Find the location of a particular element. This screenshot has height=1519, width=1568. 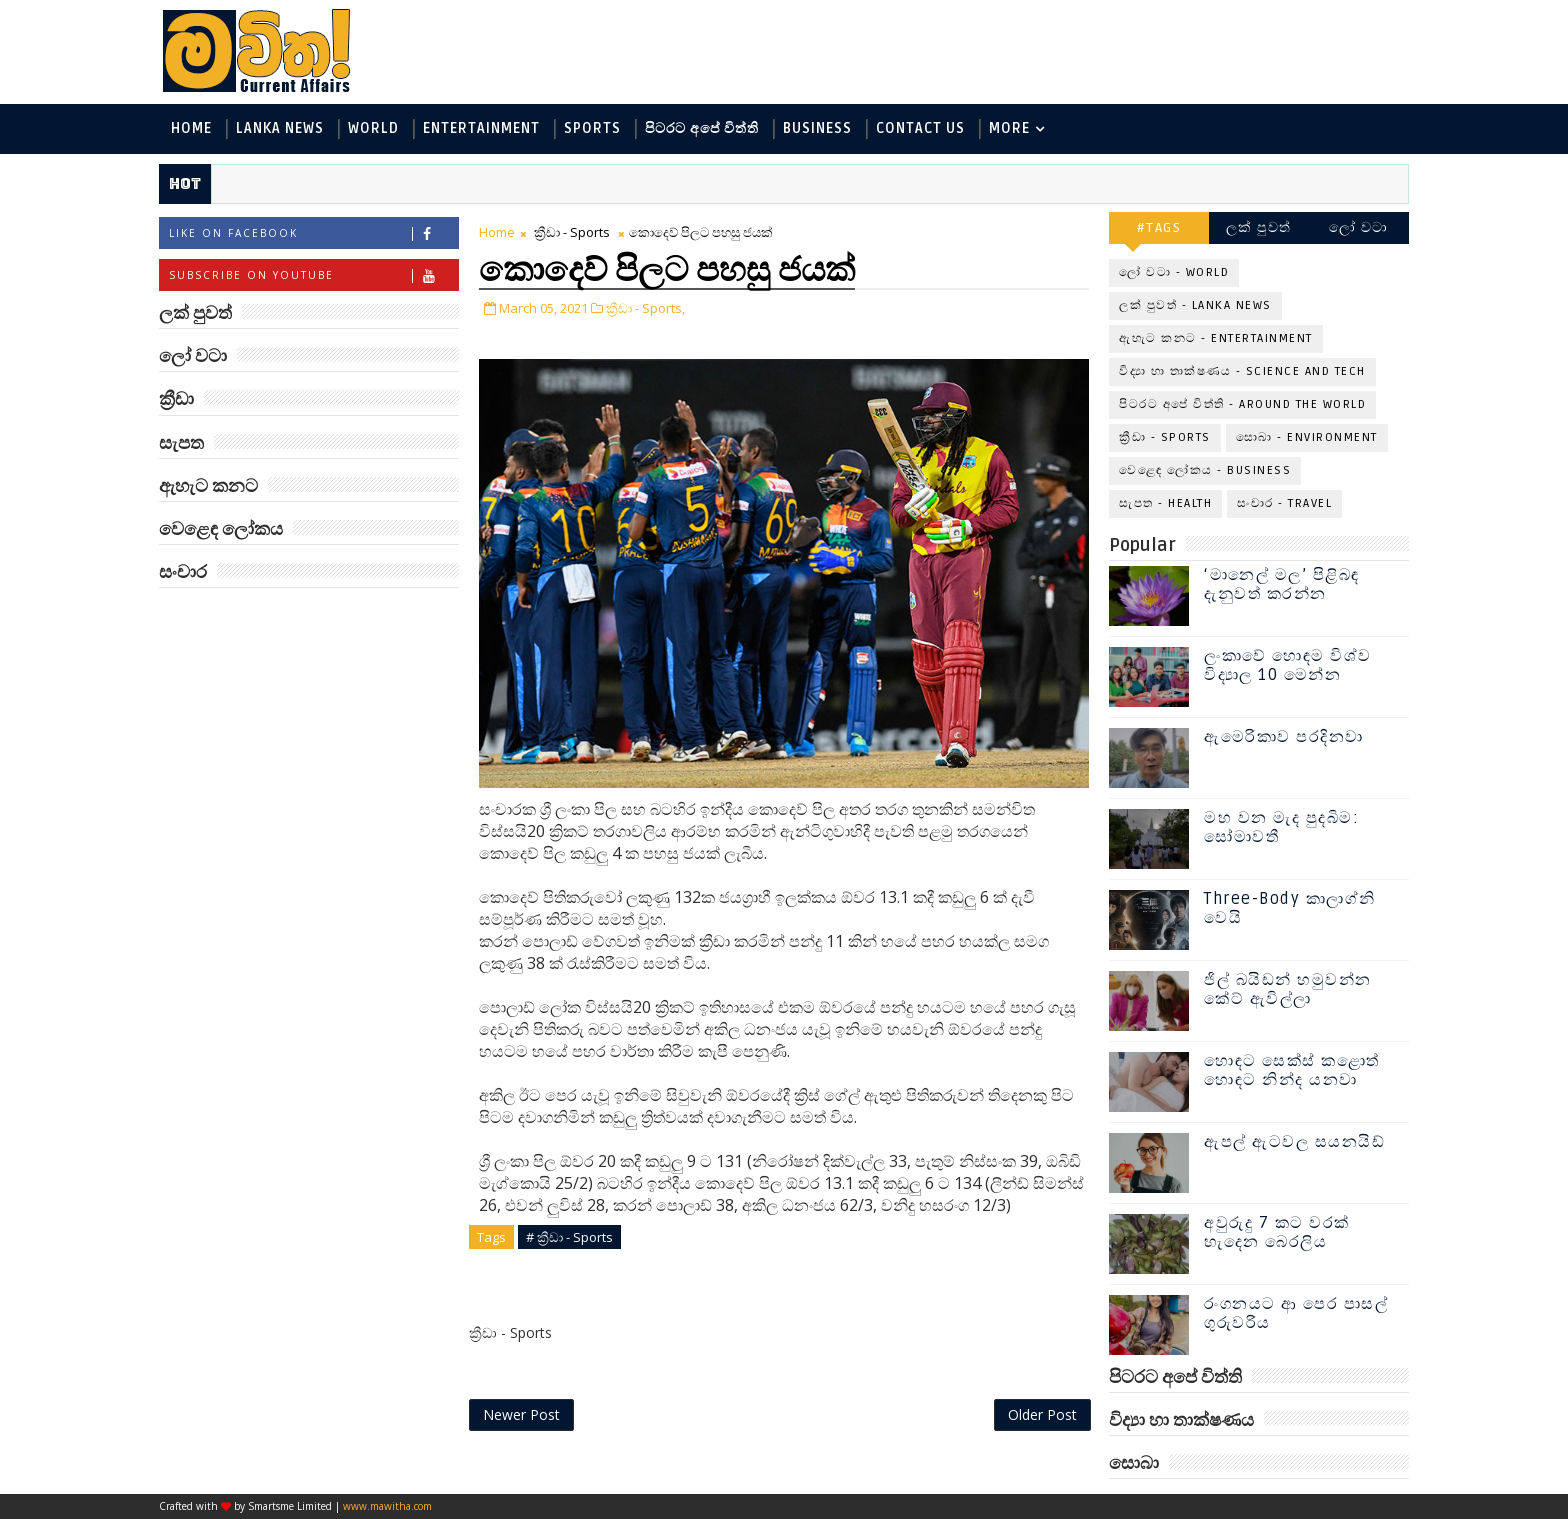

Older Post is located at coordinates (1042, 1414).